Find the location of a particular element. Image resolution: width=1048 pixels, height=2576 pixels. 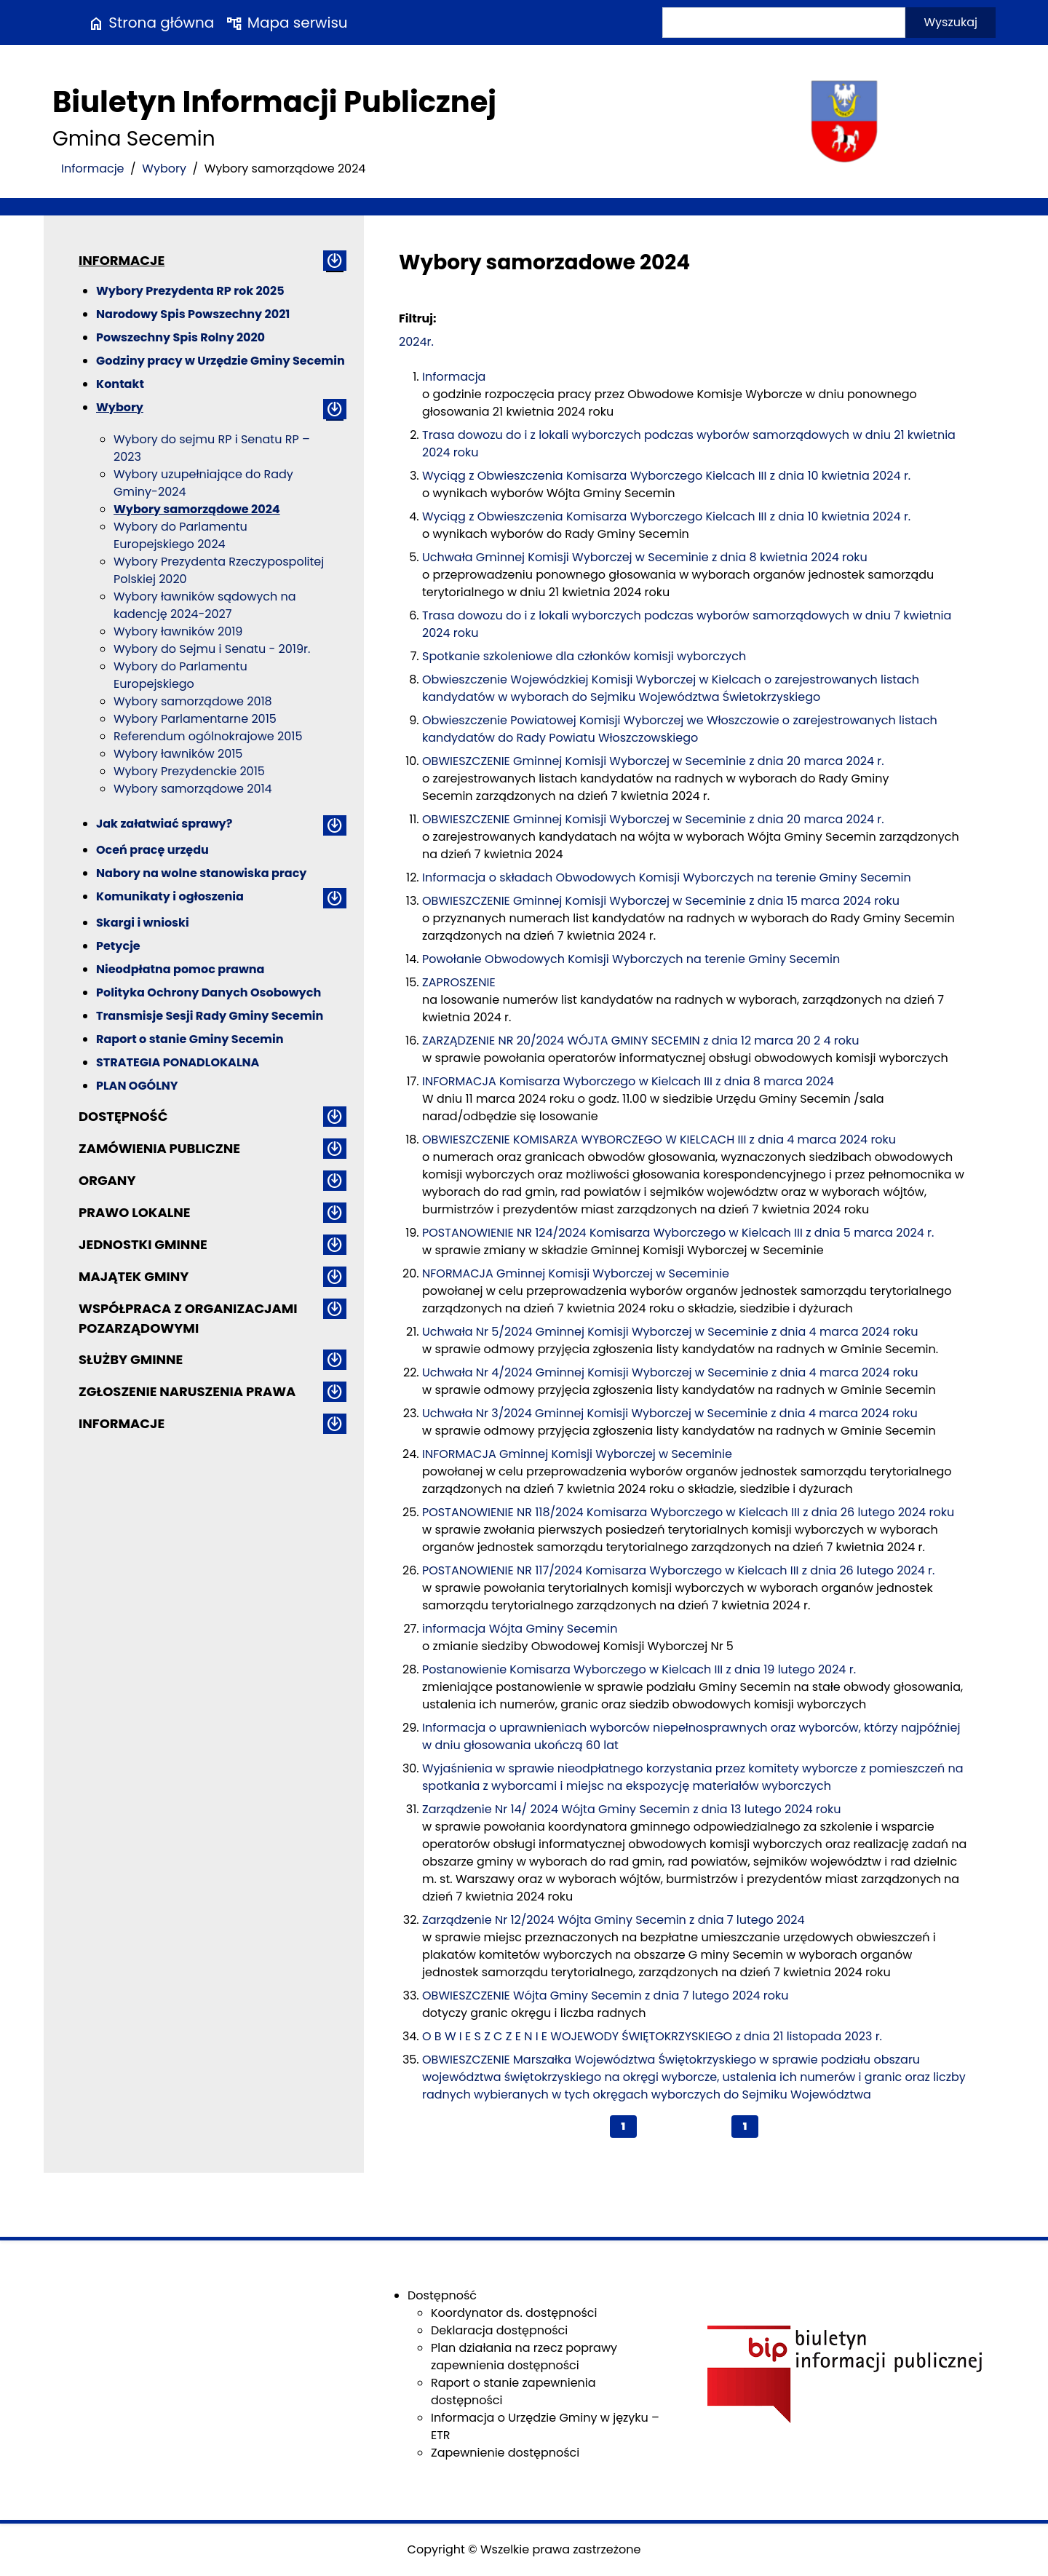

INFORMACJA Gminnej Komisji Wyborczej w Seceminie is located at coordinates (577, 1454).